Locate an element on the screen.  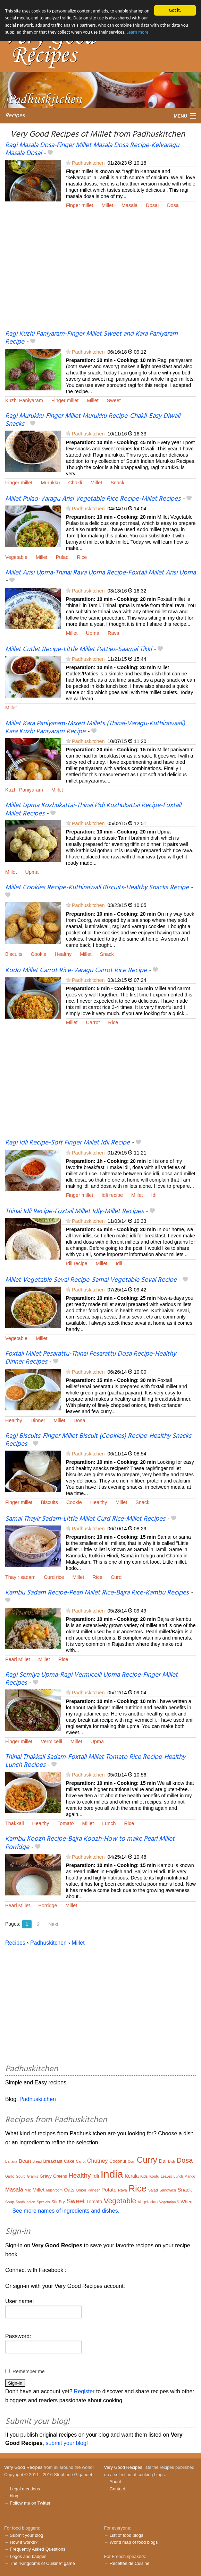
Pulao is located at coordinates (62, 557).